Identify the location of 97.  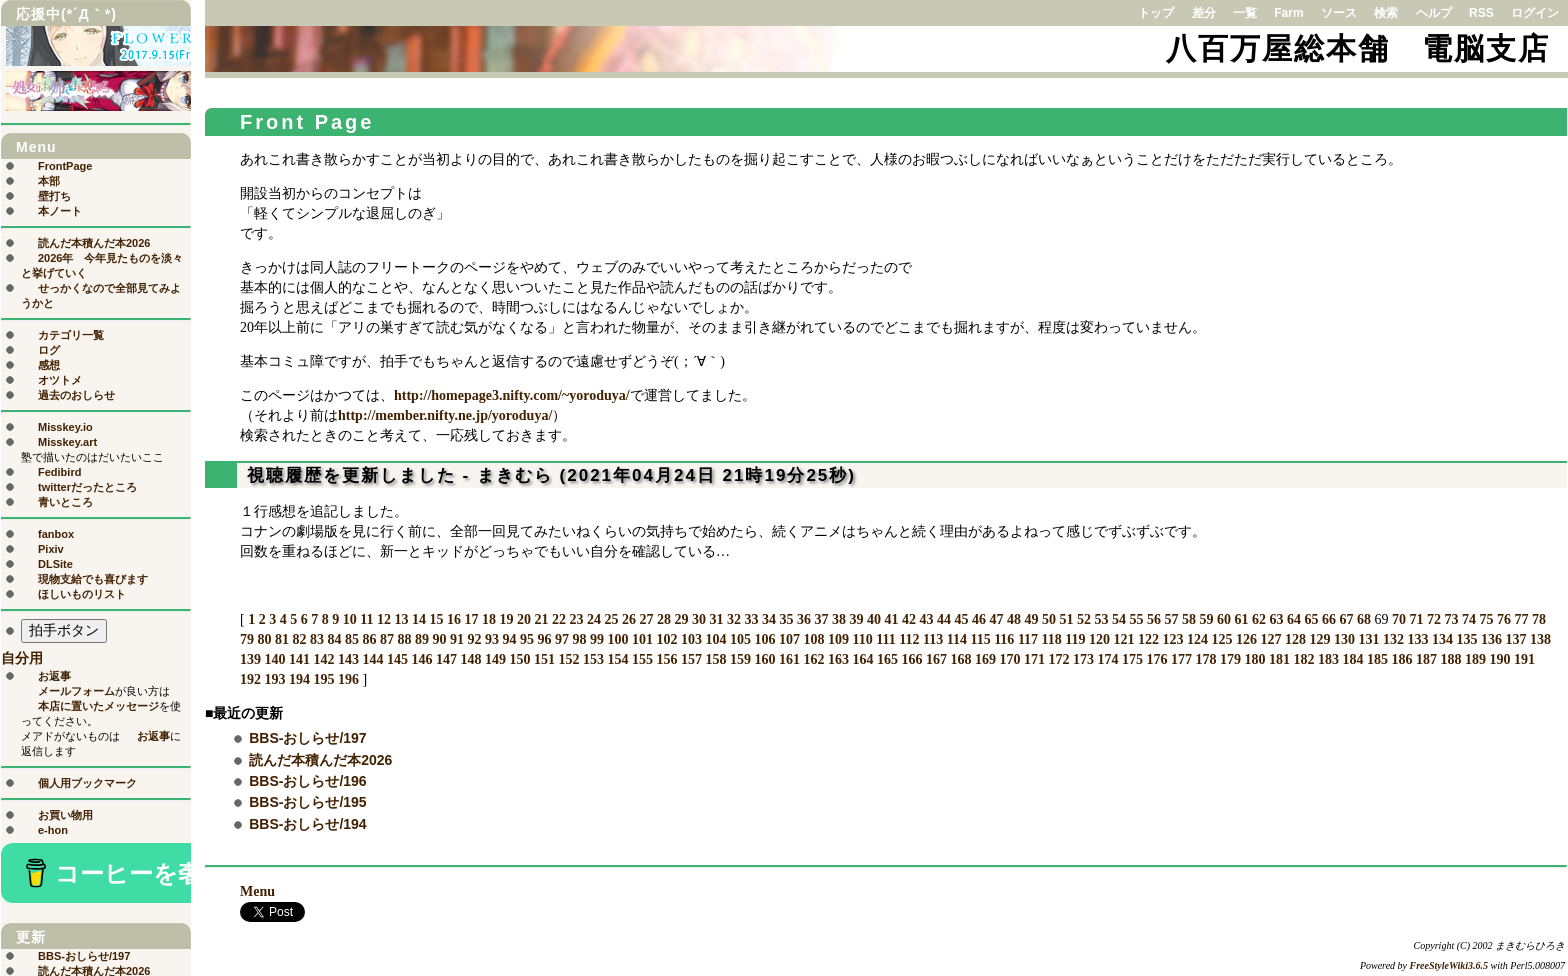
(562, 639).